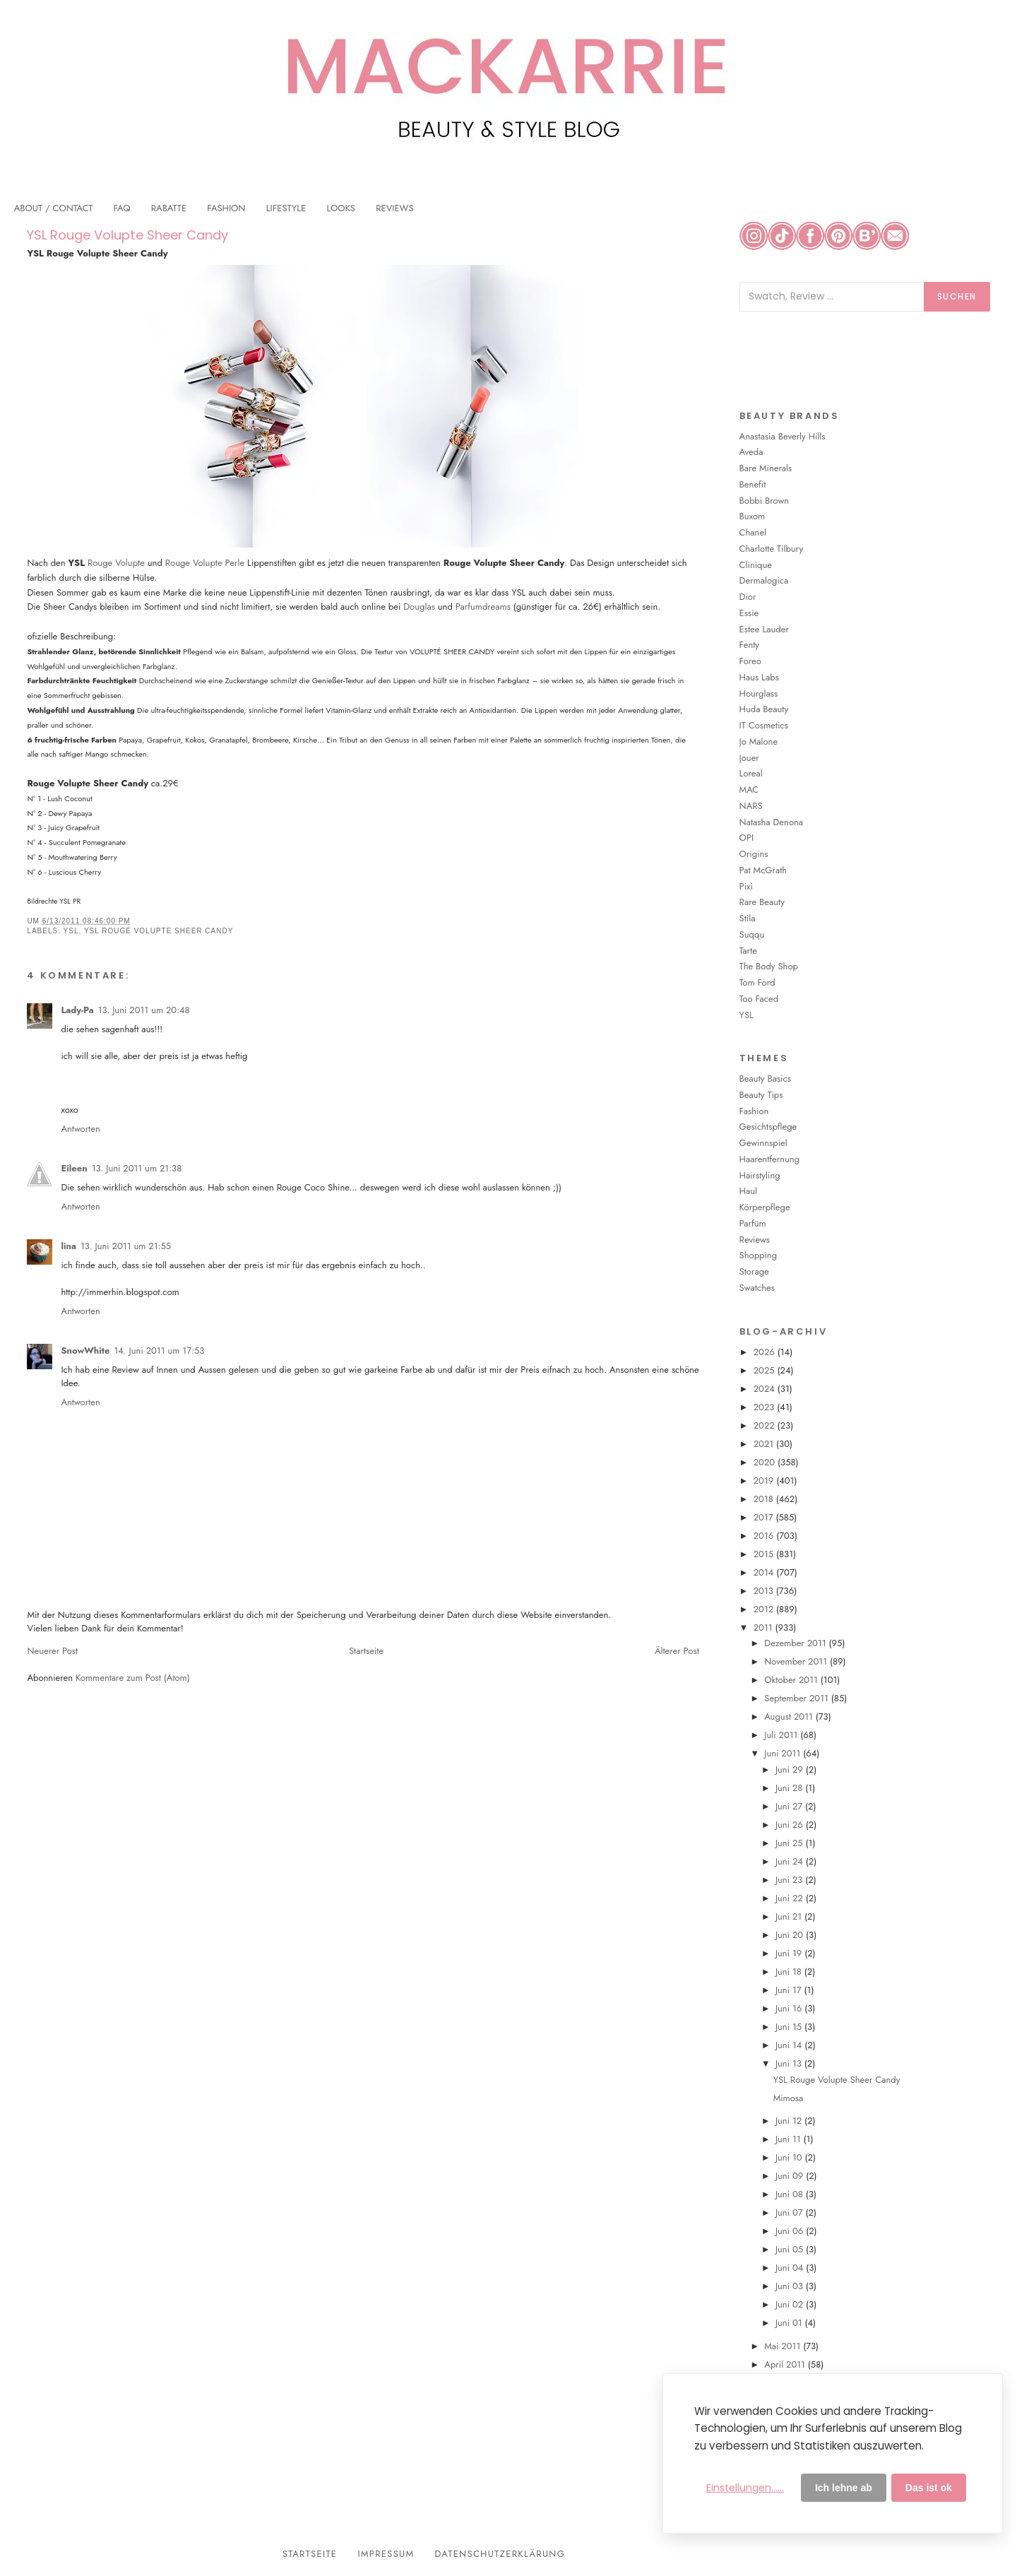 This screenshot has height=2576, width=1017. I want to click on Oktober 2011, so click(792, 1679).